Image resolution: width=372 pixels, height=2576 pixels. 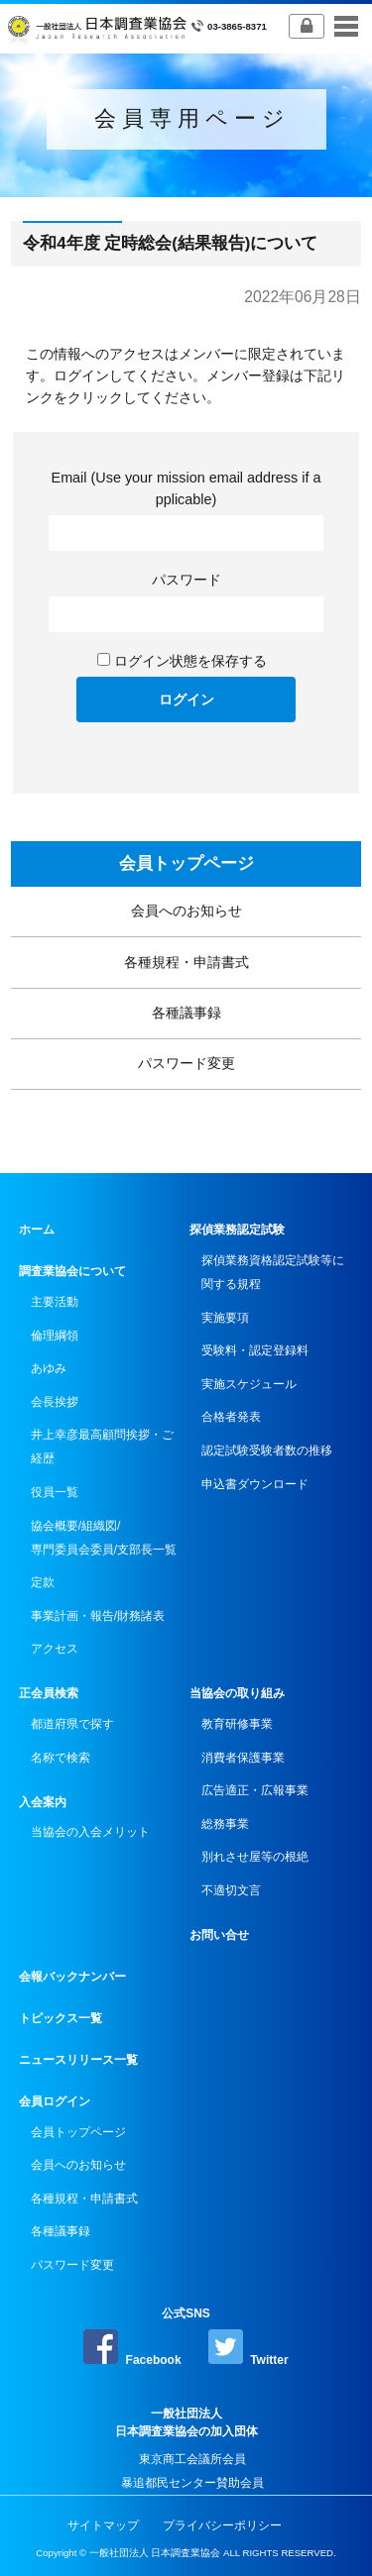 What do you see at coordinates (272, 1272) in the screenshot?
I see `探偵業務資格認定試験等に関する規程` at bounding box center [272, 1272].